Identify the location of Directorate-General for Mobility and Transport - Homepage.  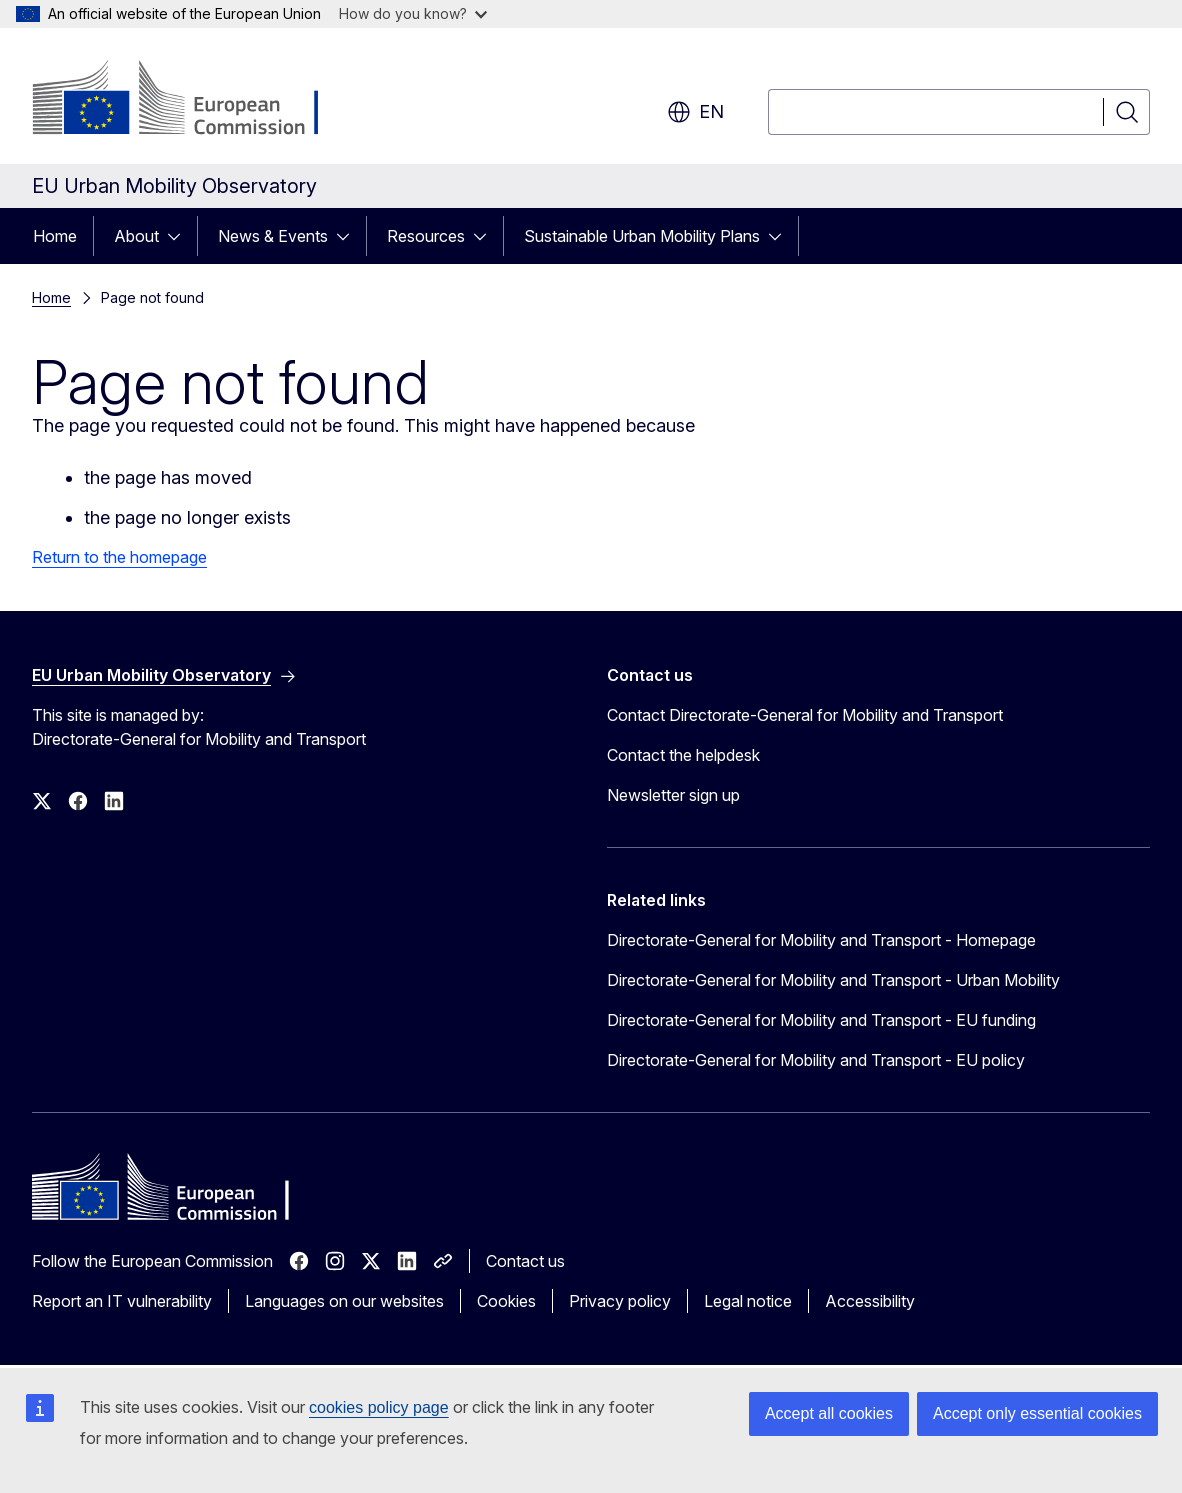
(821, 940).